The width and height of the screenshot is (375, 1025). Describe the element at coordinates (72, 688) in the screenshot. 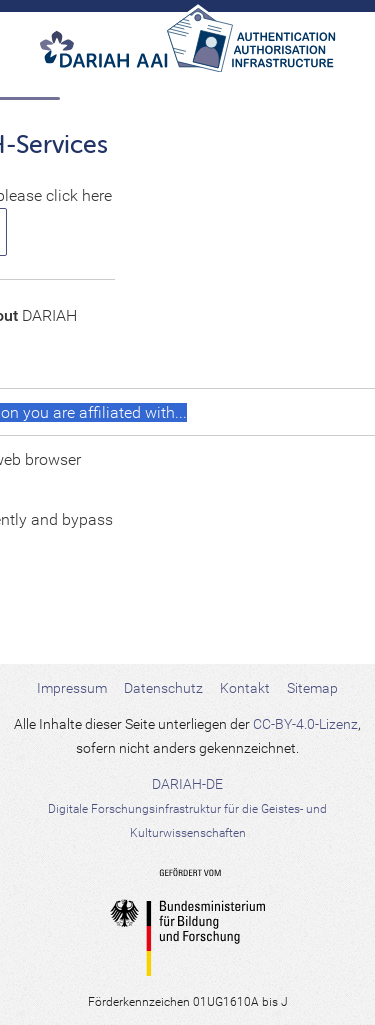

I see `Impressum` at that location.